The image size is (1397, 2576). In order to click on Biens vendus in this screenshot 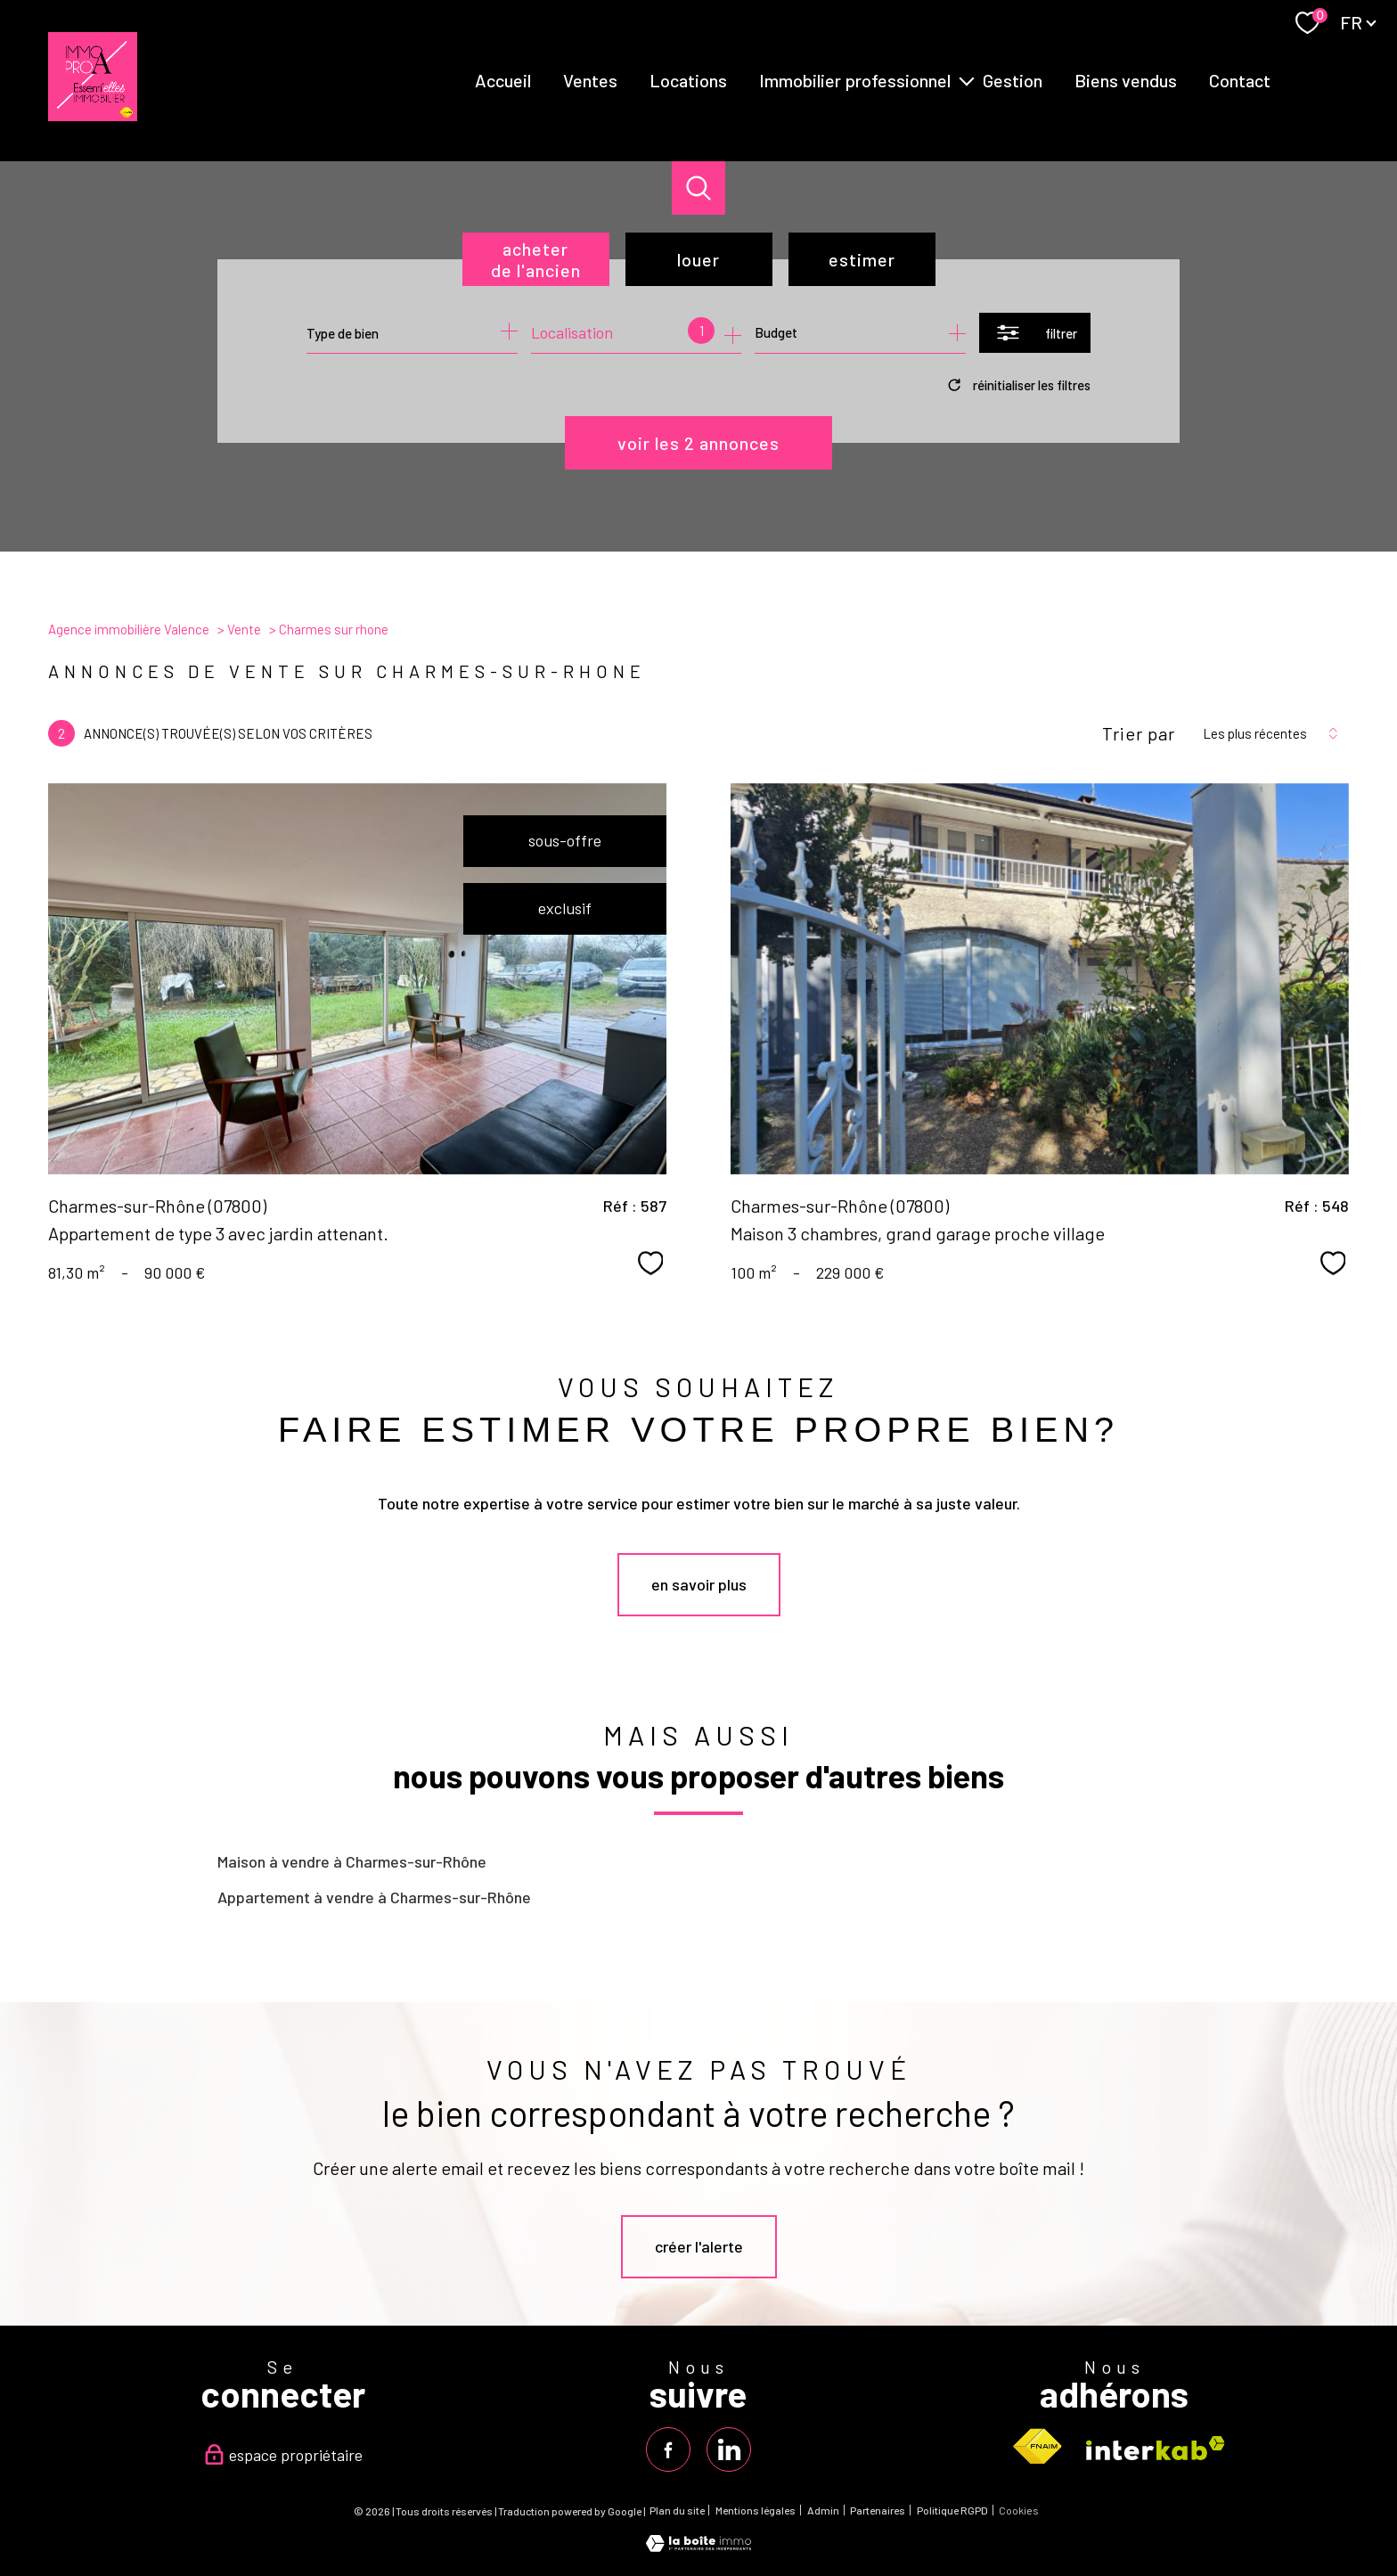, I will do `click(1125, 80)`.